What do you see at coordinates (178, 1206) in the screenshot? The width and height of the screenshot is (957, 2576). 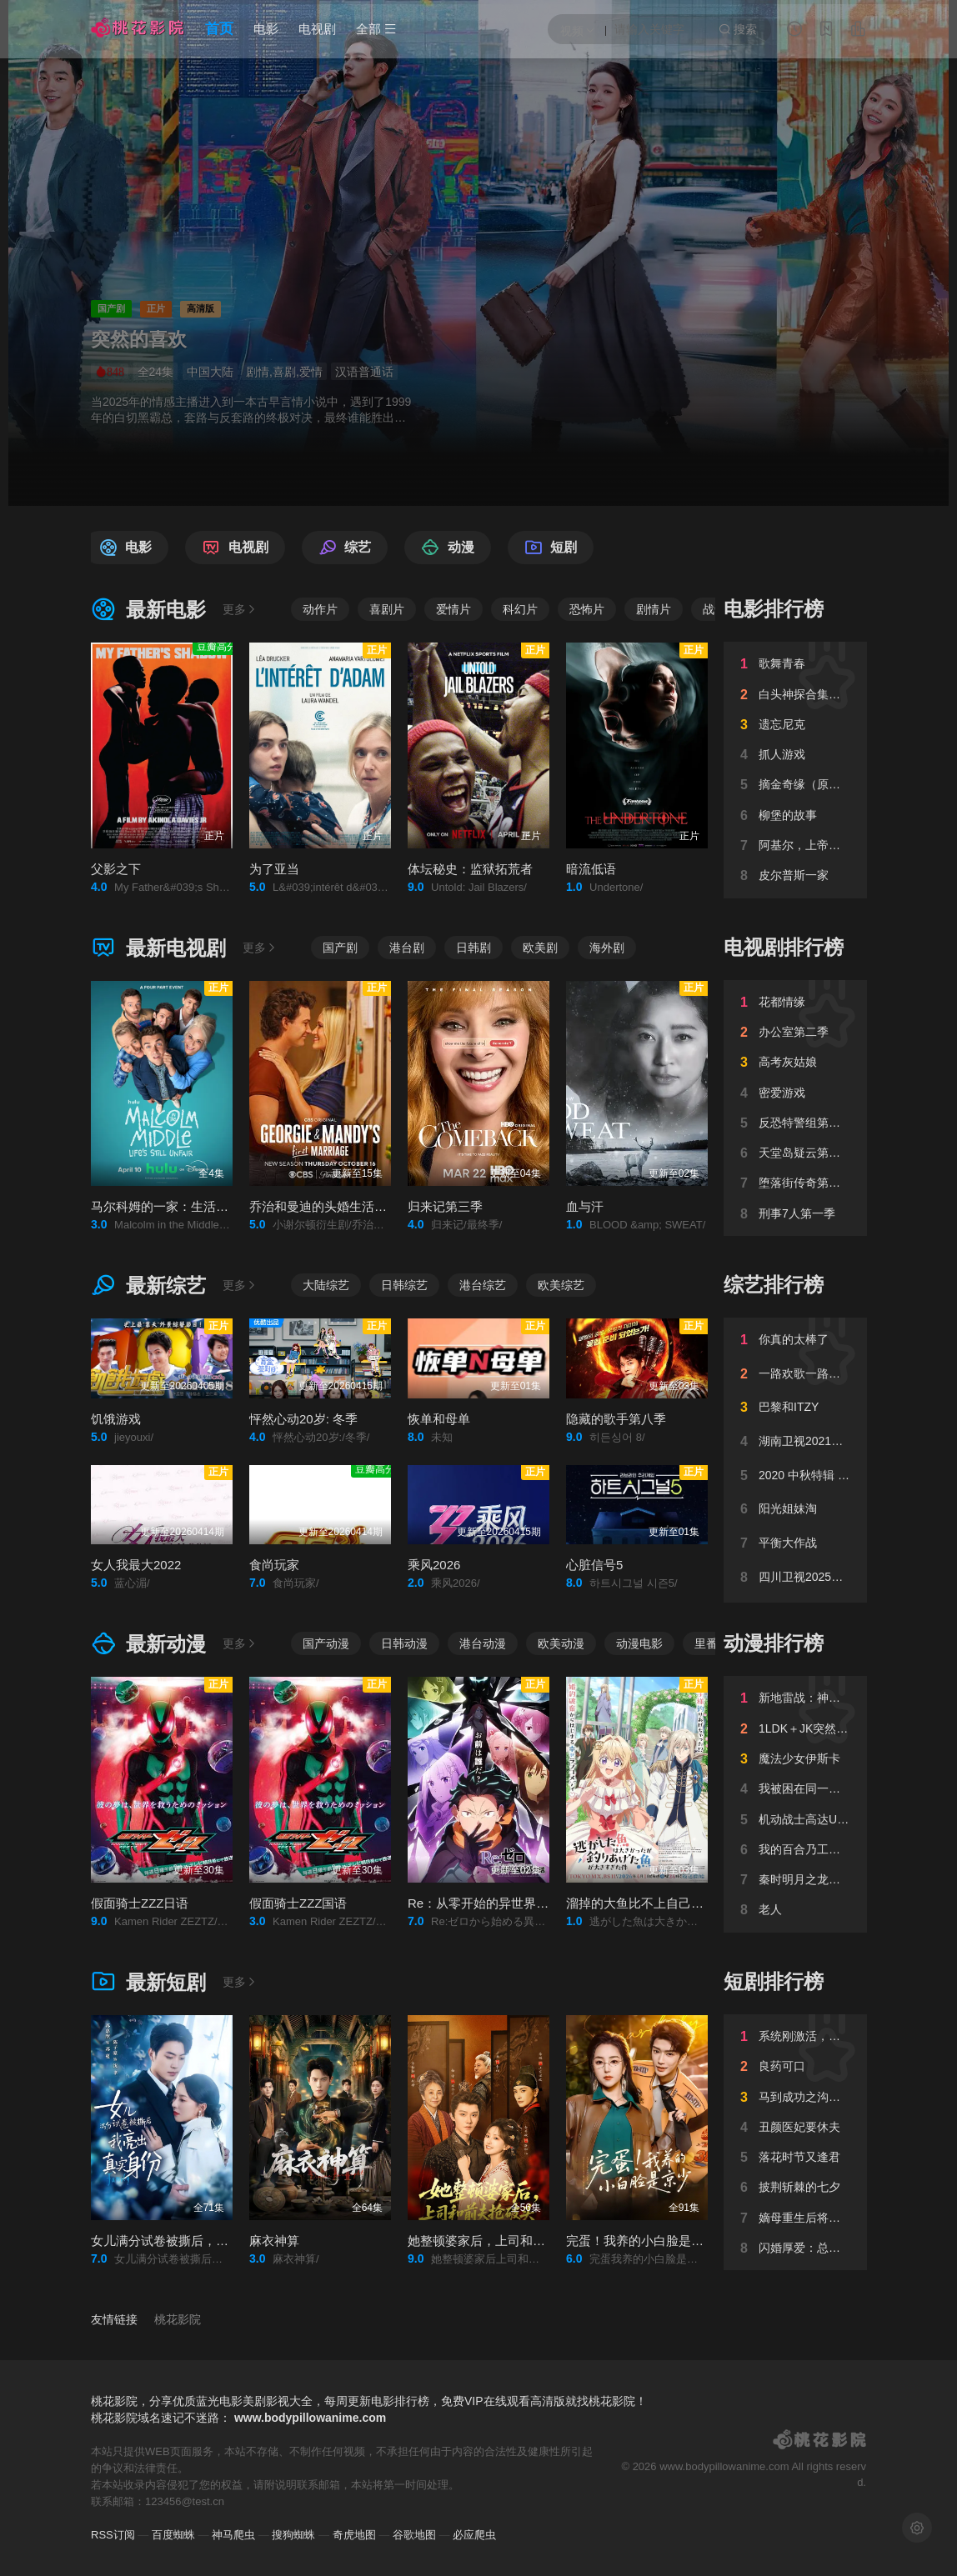 I see `马尔科姆的一家：生活依旧不公` at bounding box center [178, 1206].